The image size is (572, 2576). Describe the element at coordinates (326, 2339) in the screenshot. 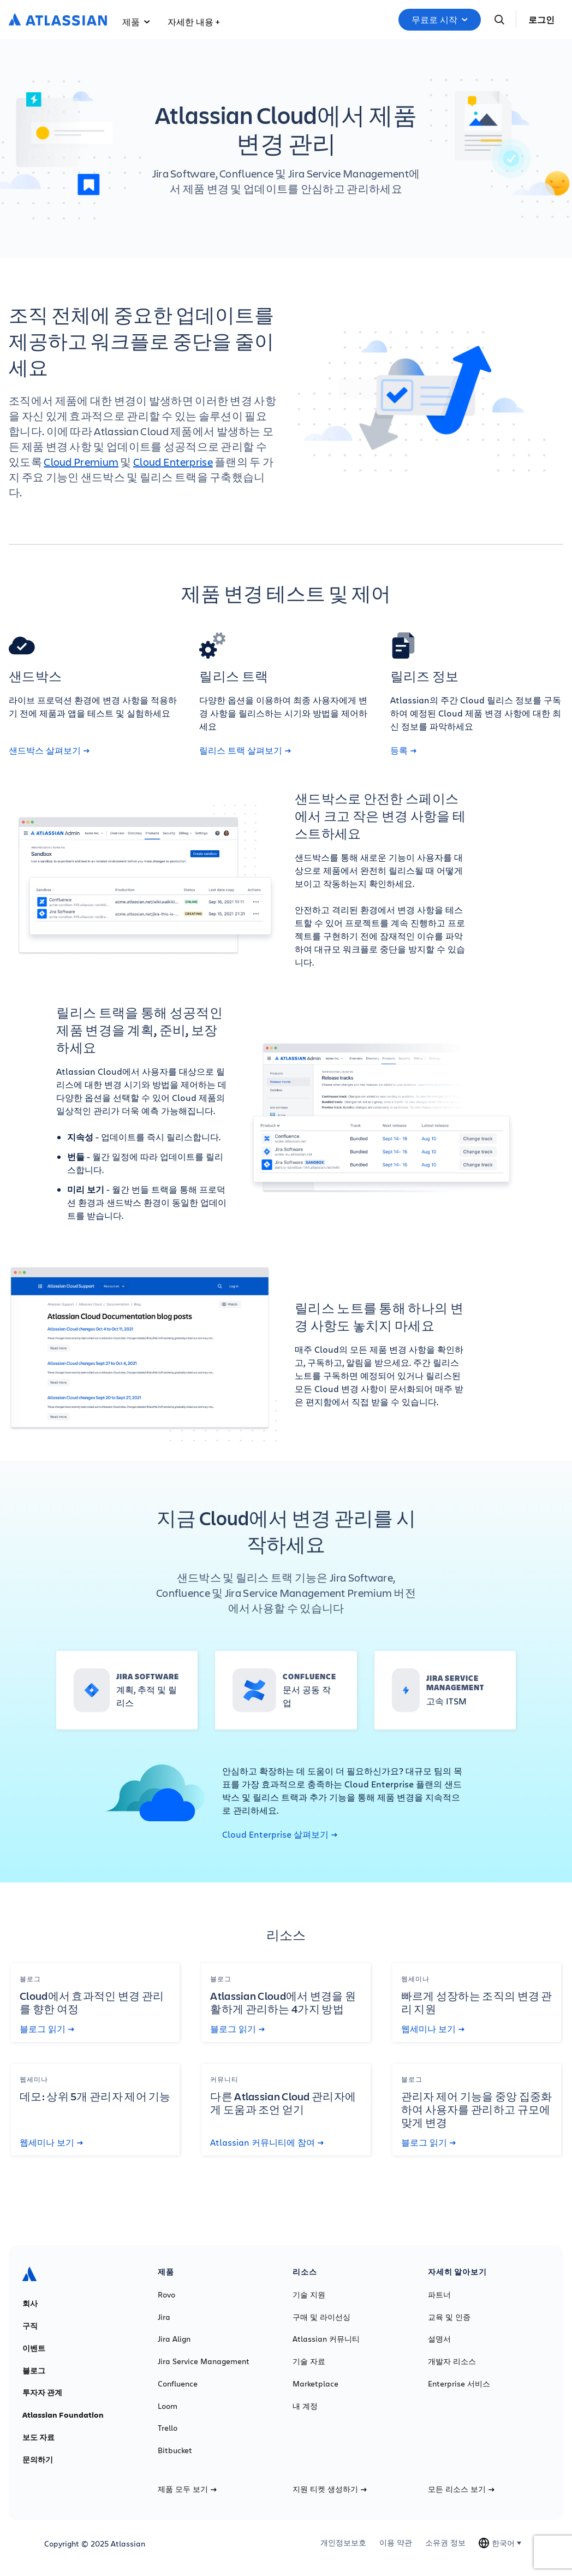

I see `Atlassian 커뮤니티` at that location.